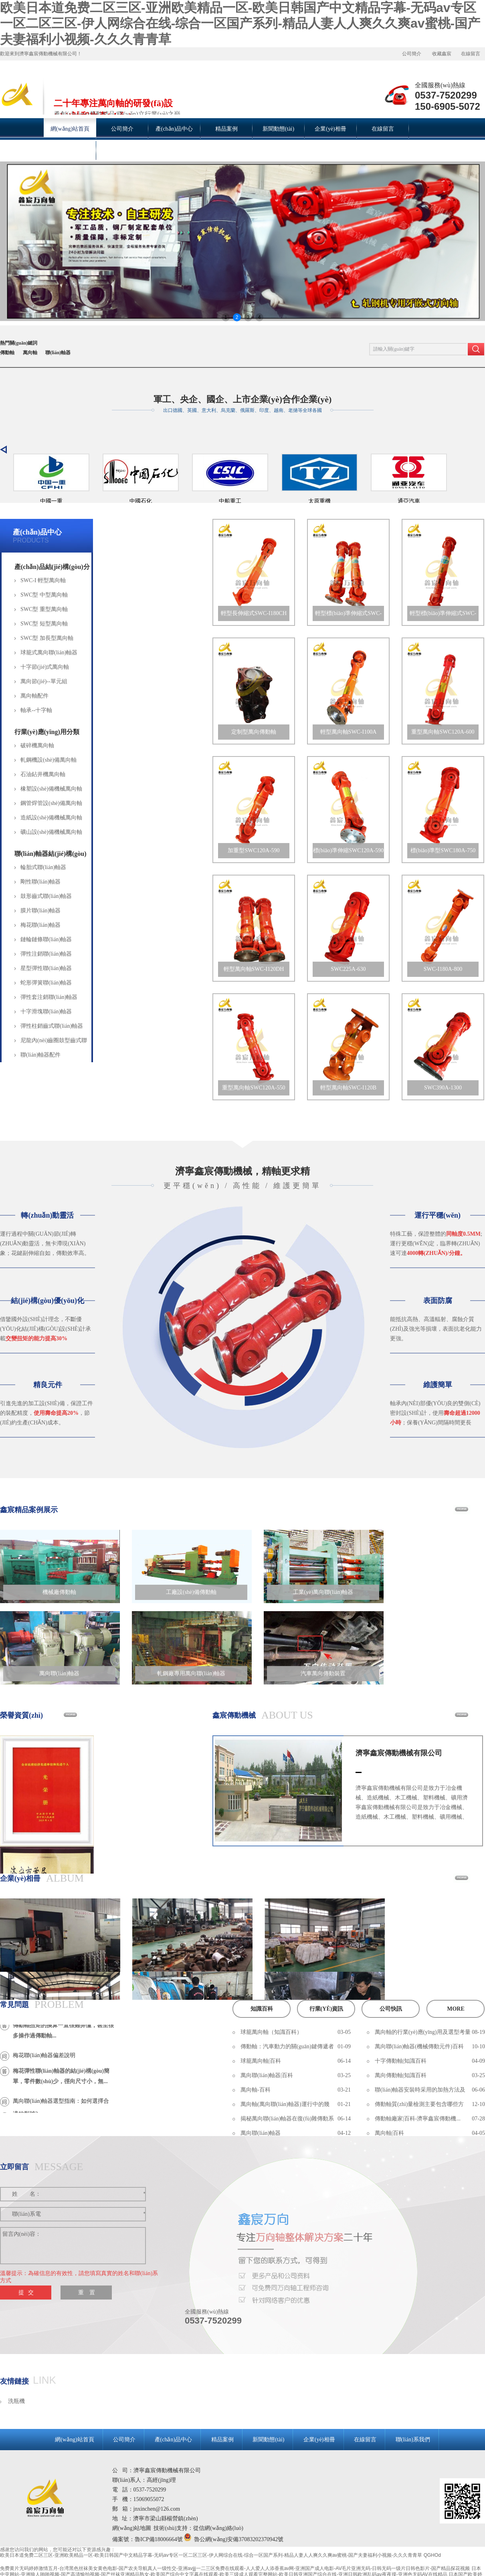  Describe the element at coordinates (46, 731) in the screenshot. I see `行業(yè)應(yīng)用分類` at that location.